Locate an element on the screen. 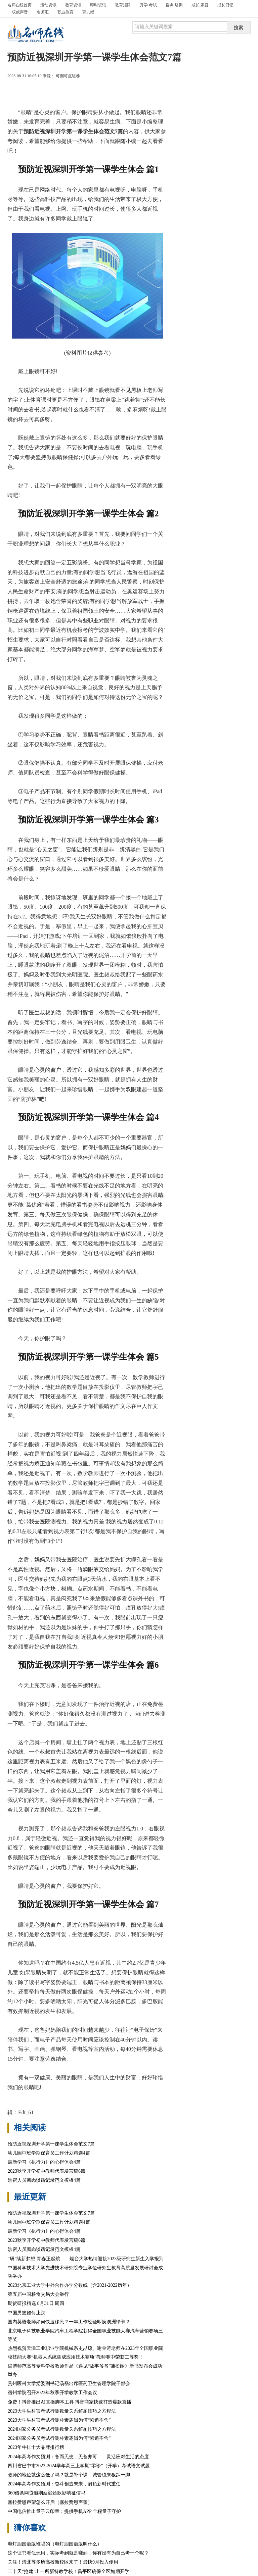 The image size is (258, 2576). 名师汇 is located at coordinates (43, 12).